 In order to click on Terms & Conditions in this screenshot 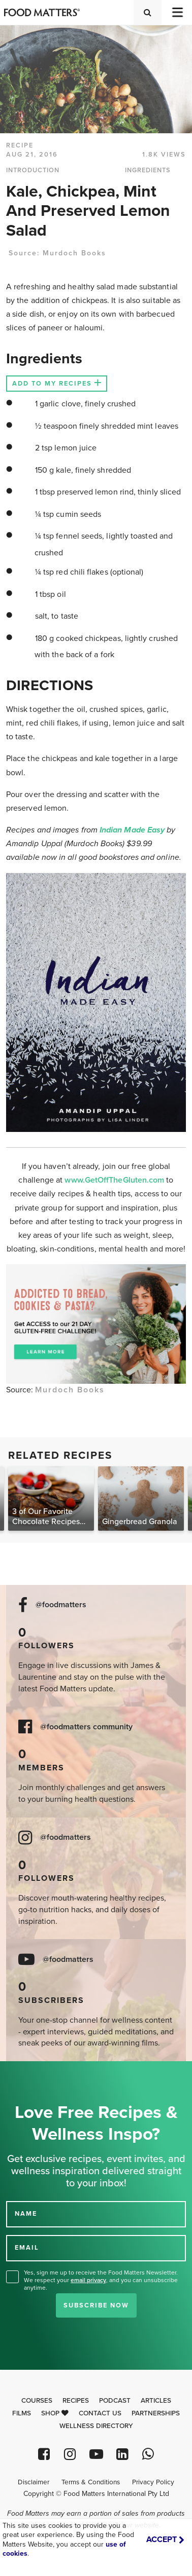, I will do `click(90, 2482)`.